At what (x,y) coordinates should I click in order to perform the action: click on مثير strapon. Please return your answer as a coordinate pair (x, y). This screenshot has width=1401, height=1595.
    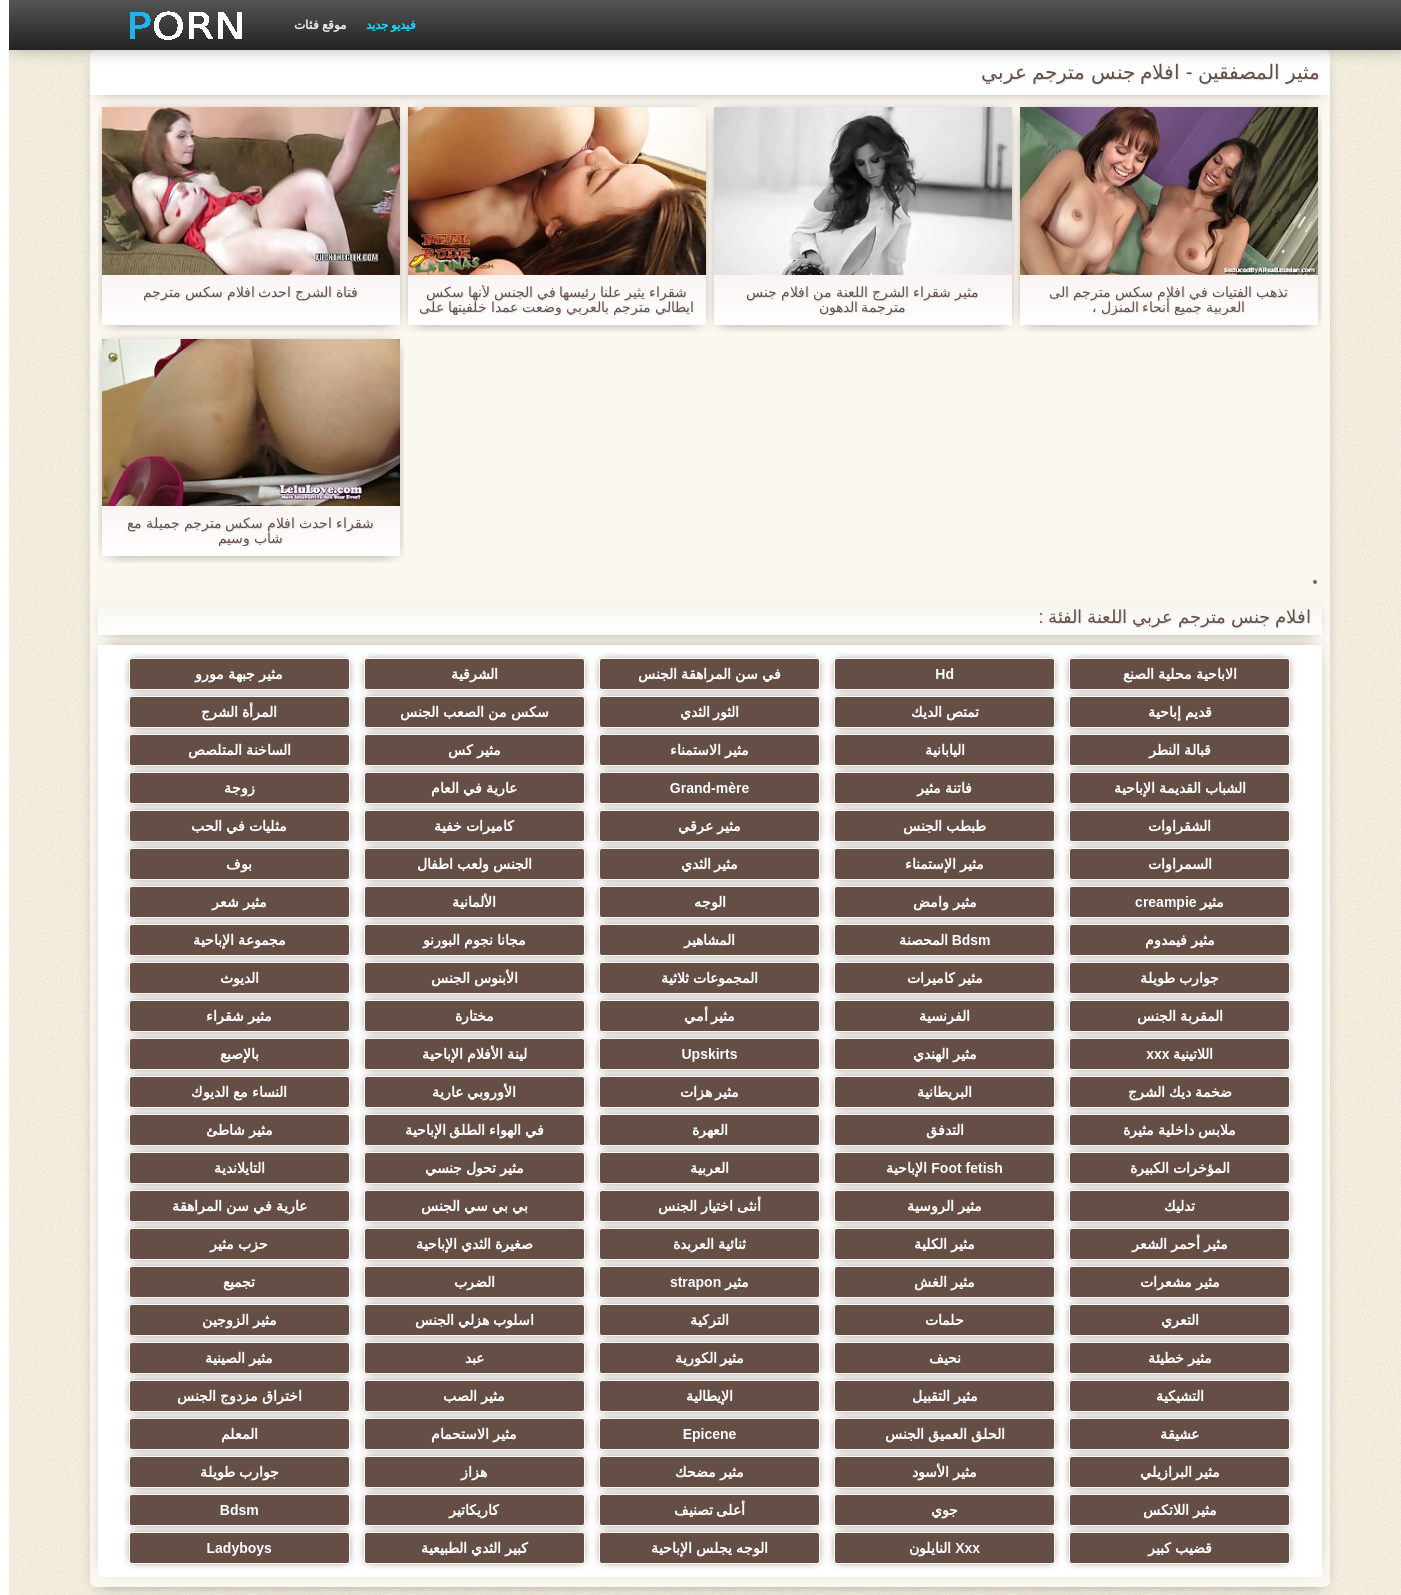
    Looking at the image, I should click on (406, 1168).